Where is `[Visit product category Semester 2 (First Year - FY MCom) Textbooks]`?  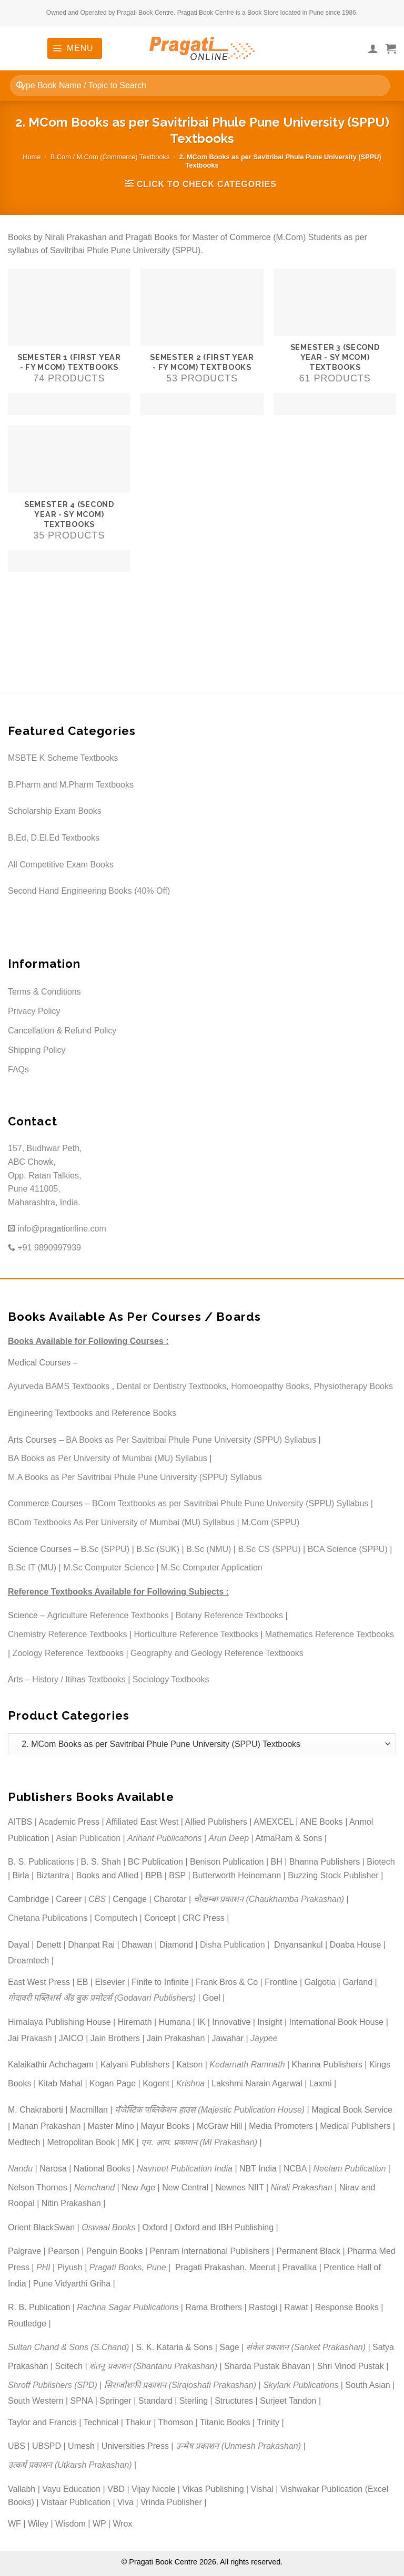 [Visit product category Semester 2 (First Year - FY MCom) Textbooks] is located at coordinates (201, 341).